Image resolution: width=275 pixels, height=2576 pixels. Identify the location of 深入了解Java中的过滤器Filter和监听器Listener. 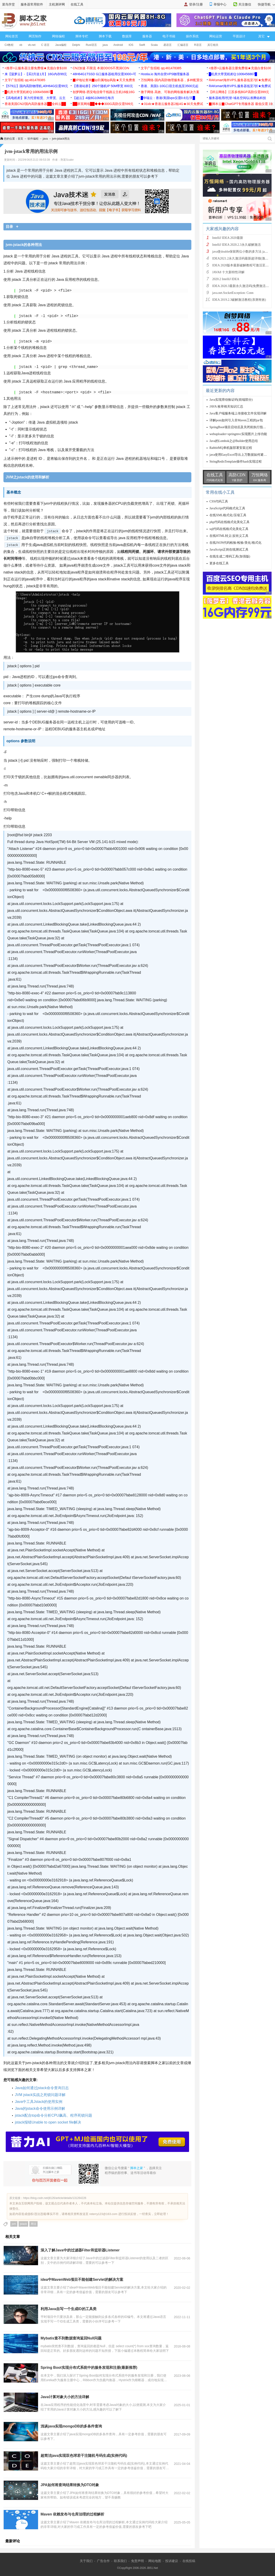
(80, 2250).